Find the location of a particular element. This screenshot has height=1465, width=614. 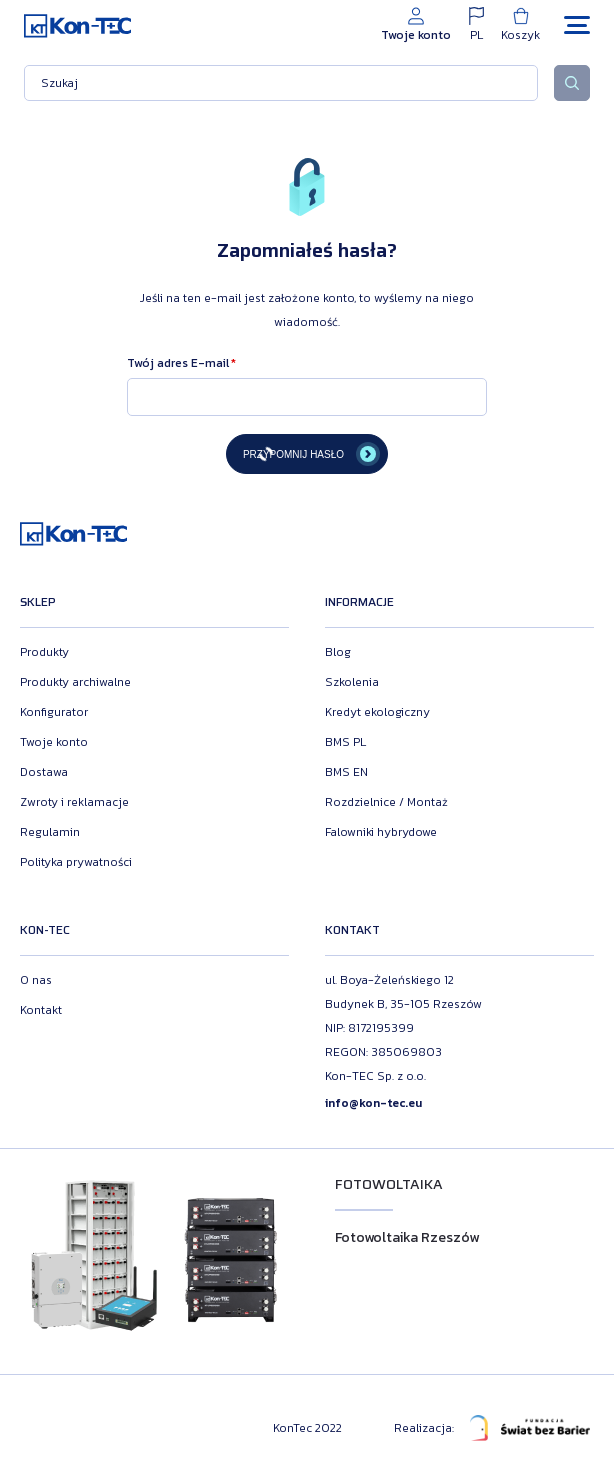

Twój adres E-mail is located at coordinates (178, 363).